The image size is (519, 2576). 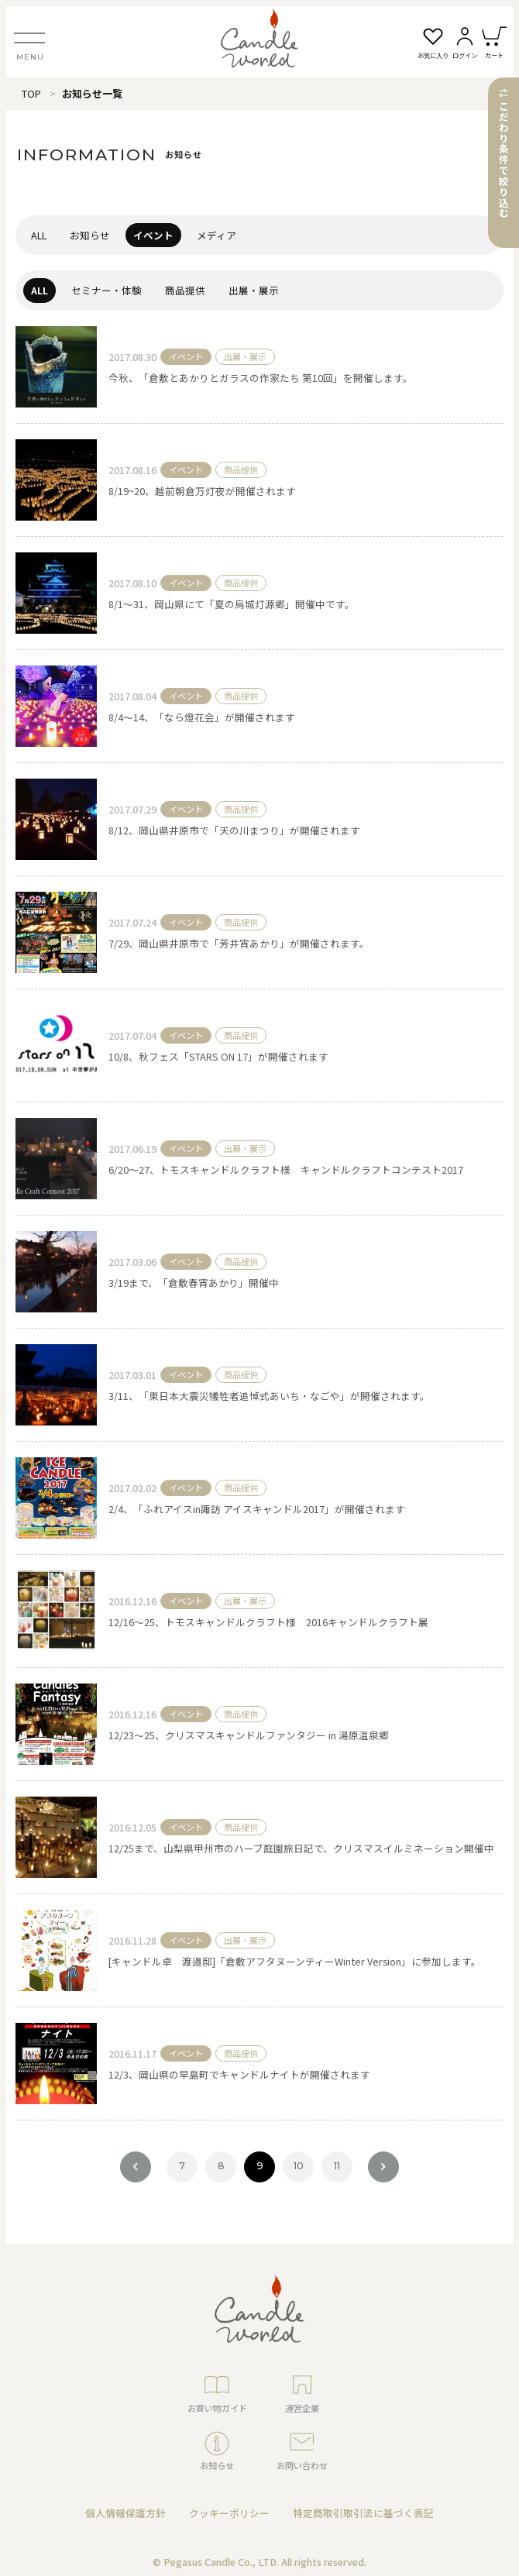 I want to click on 出展・展示, so click(x=254, y=290).